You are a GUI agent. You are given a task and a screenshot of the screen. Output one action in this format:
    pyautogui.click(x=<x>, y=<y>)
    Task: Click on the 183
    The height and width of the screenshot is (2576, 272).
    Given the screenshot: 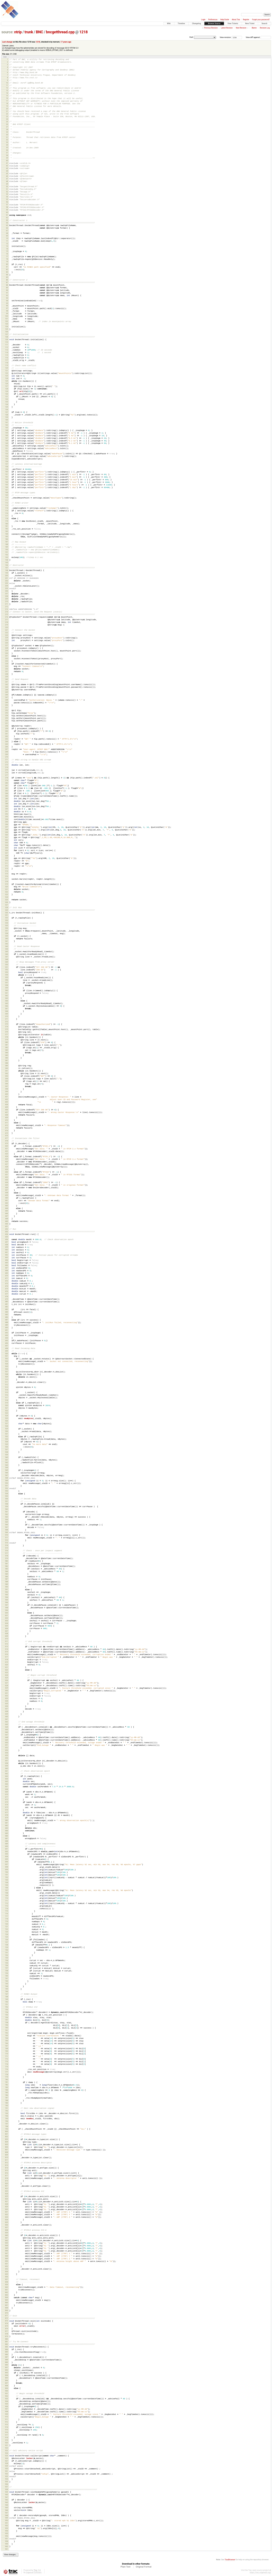 What is the action you would take?
    pyautogui.click(x=6, y=531)
    